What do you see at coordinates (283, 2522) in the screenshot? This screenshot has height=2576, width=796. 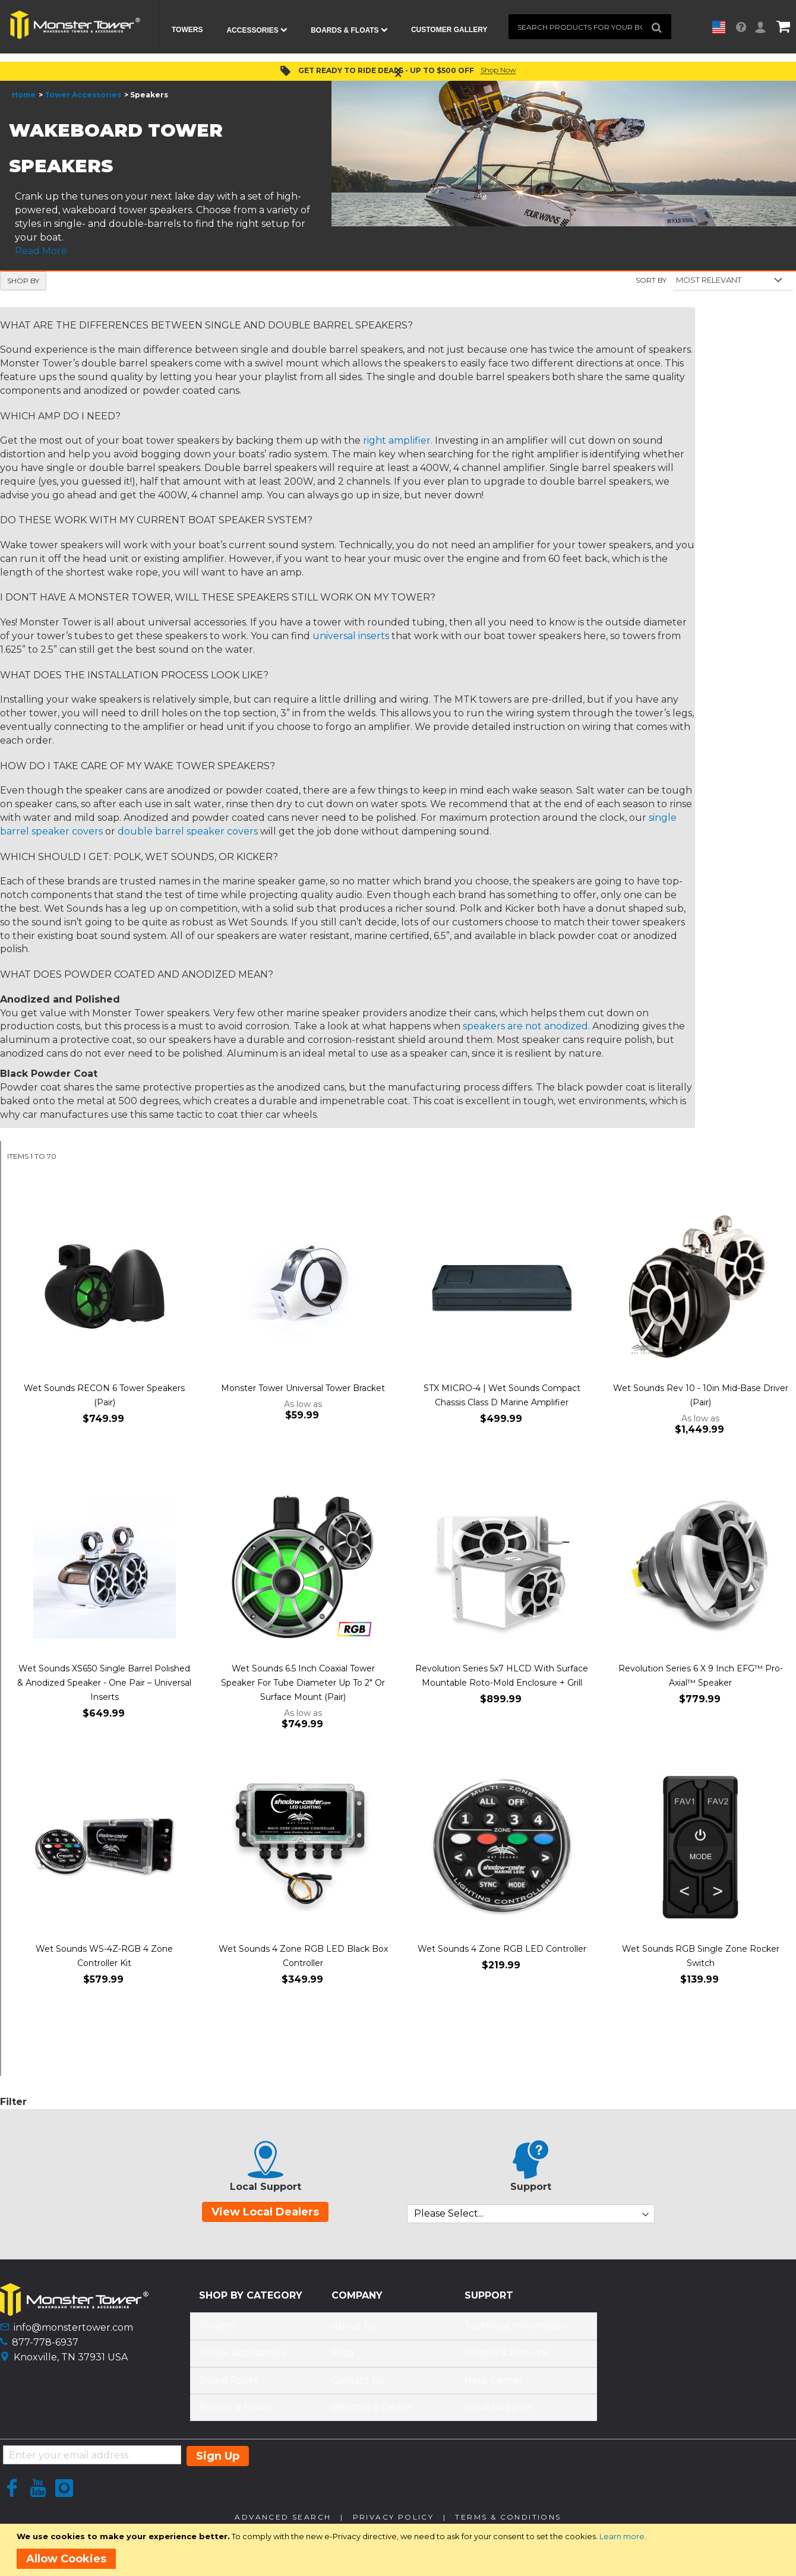 I see `Advanced Search` at bounding box center [283, 2522].